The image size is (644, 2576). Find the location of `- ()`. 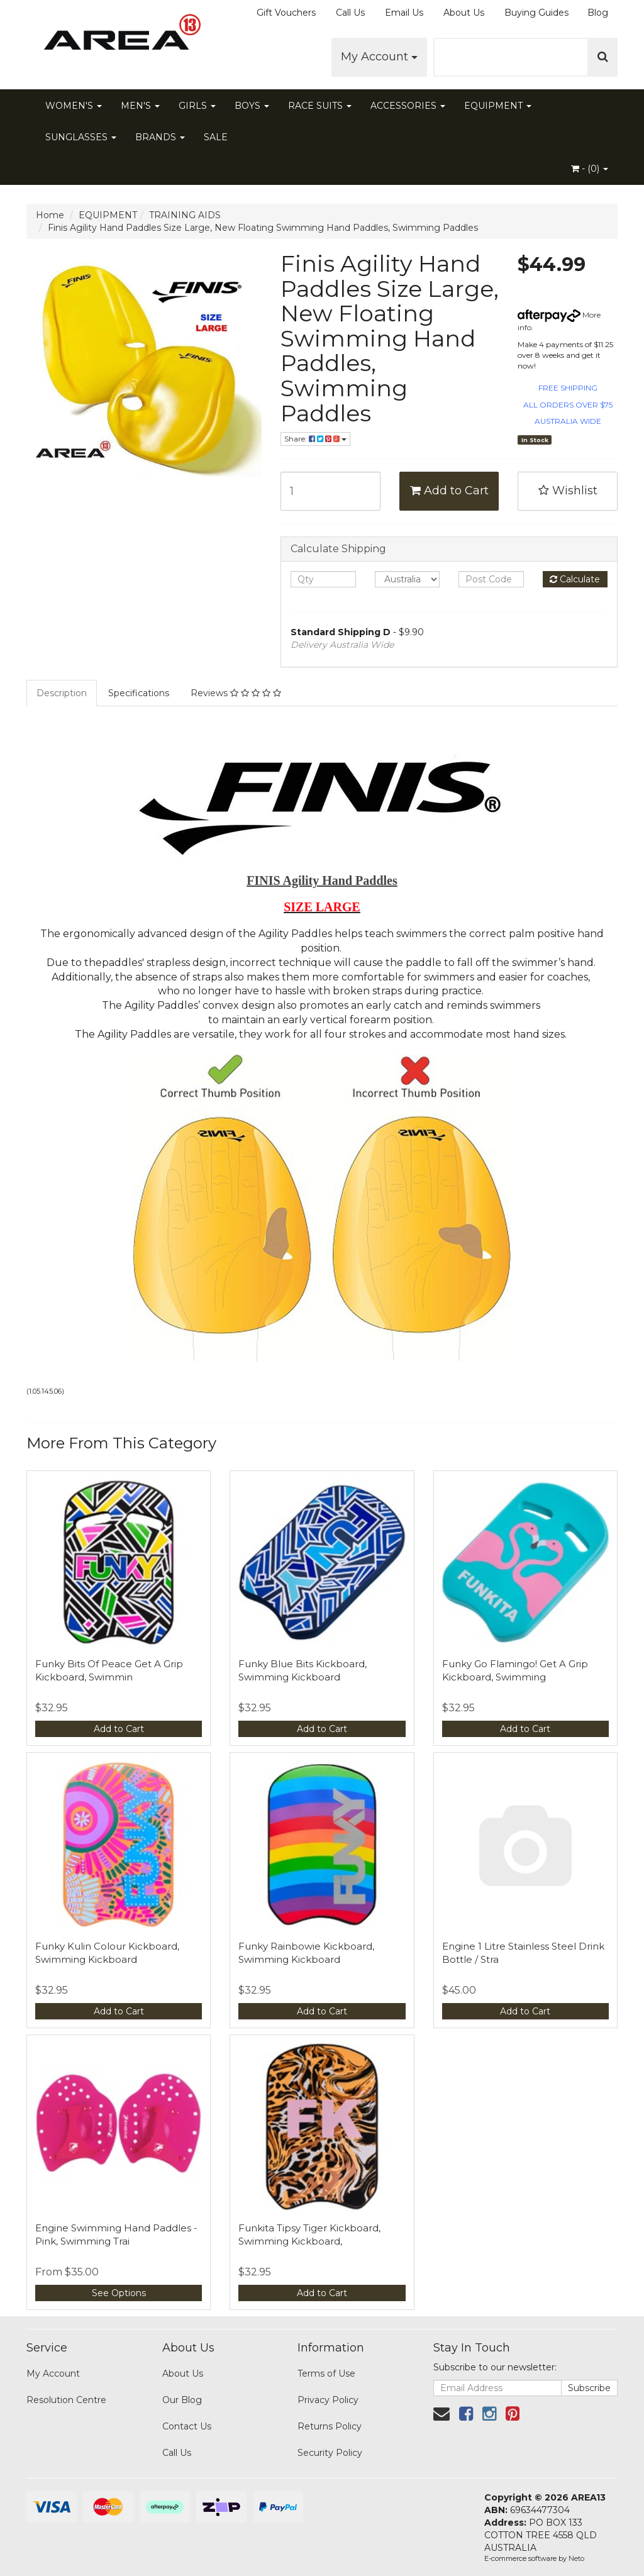

- () is located at coordinates (589, 168).